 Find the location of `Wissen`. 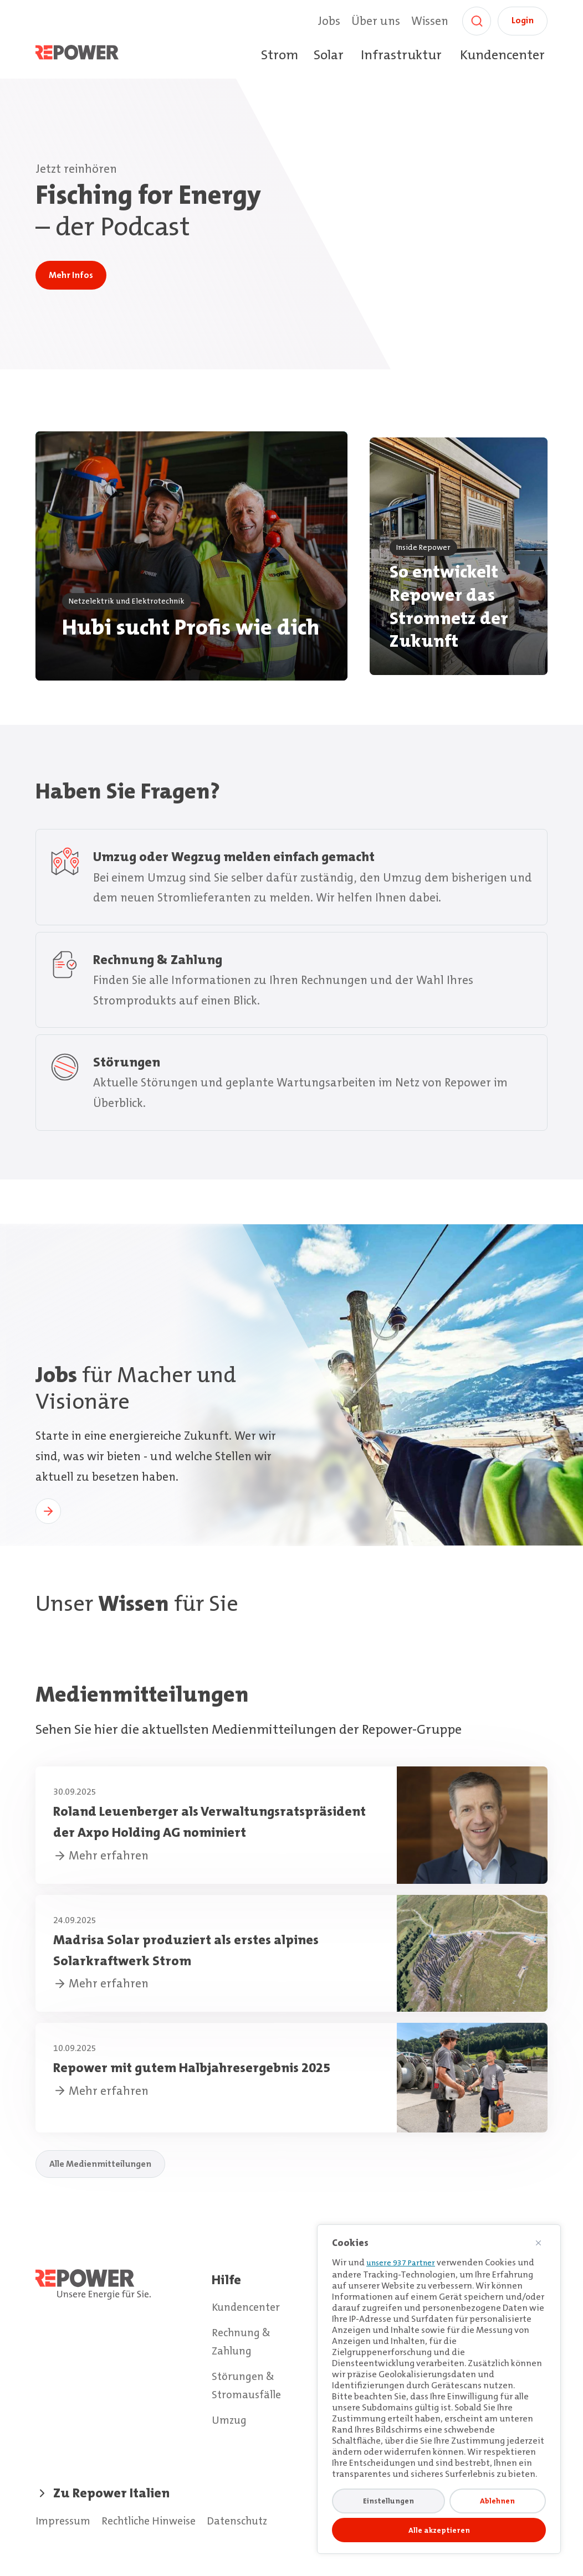

Wissen is located at coordinates (429, 21).